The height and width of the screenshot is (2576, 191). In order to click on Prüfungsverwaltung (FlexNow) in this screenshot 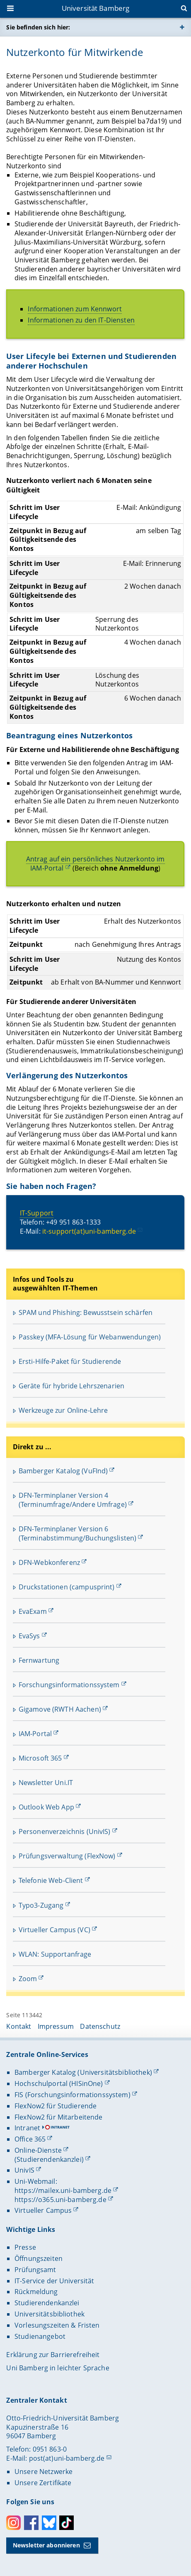, I will do `click(67, 1855)`.